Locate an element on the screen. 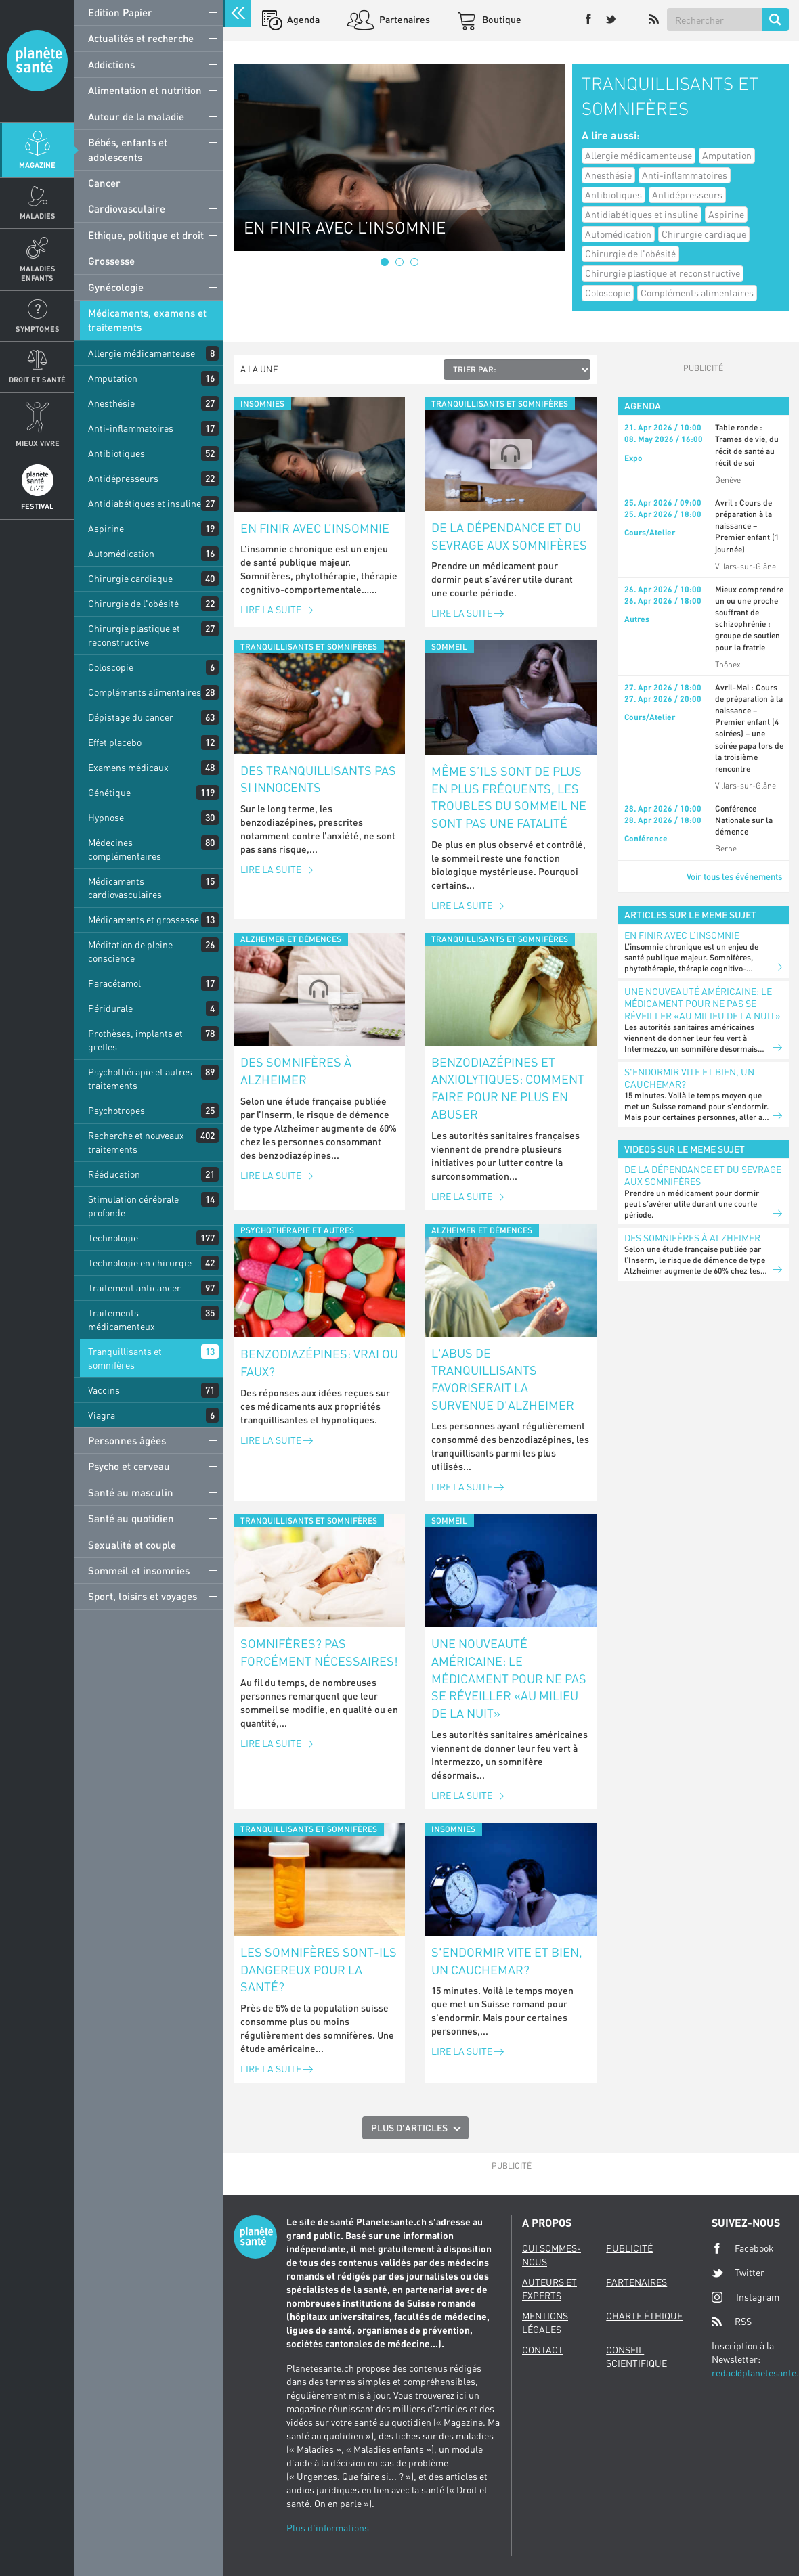 Image resolution: width=799 pixels, height=2576 pixels. Automédication is located at coordinates (121, 553).